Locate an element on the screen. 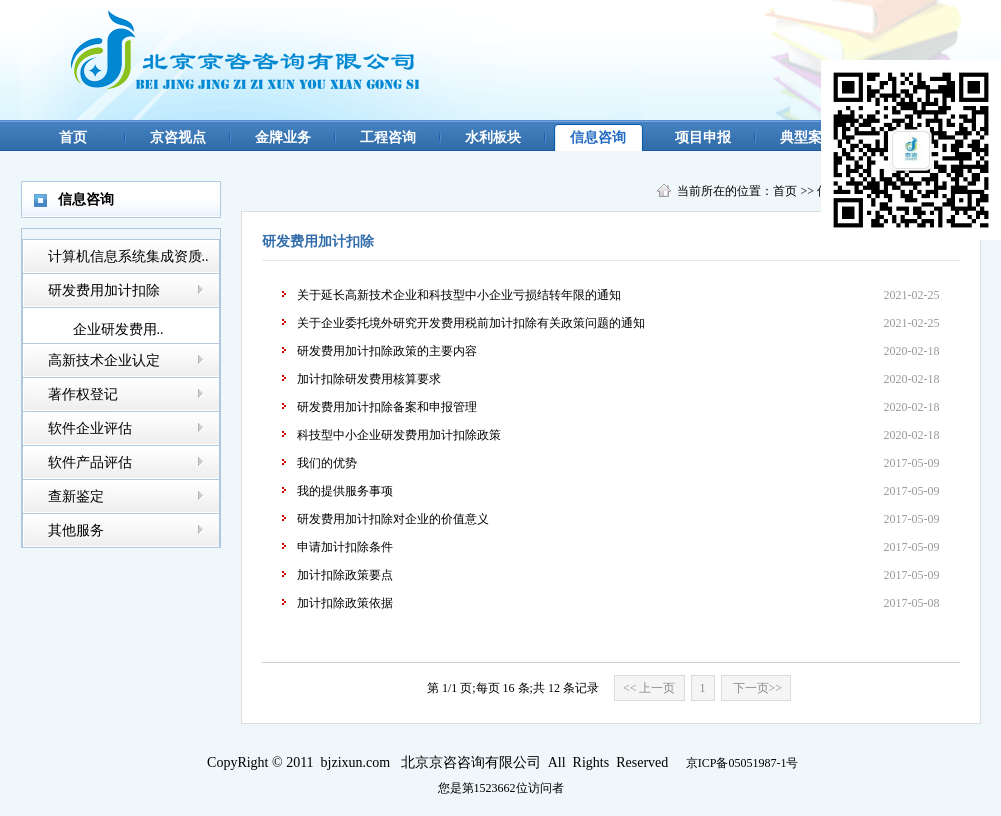  研发费用加计扣除政策的主要内容 is located at coordinates (387, 351).